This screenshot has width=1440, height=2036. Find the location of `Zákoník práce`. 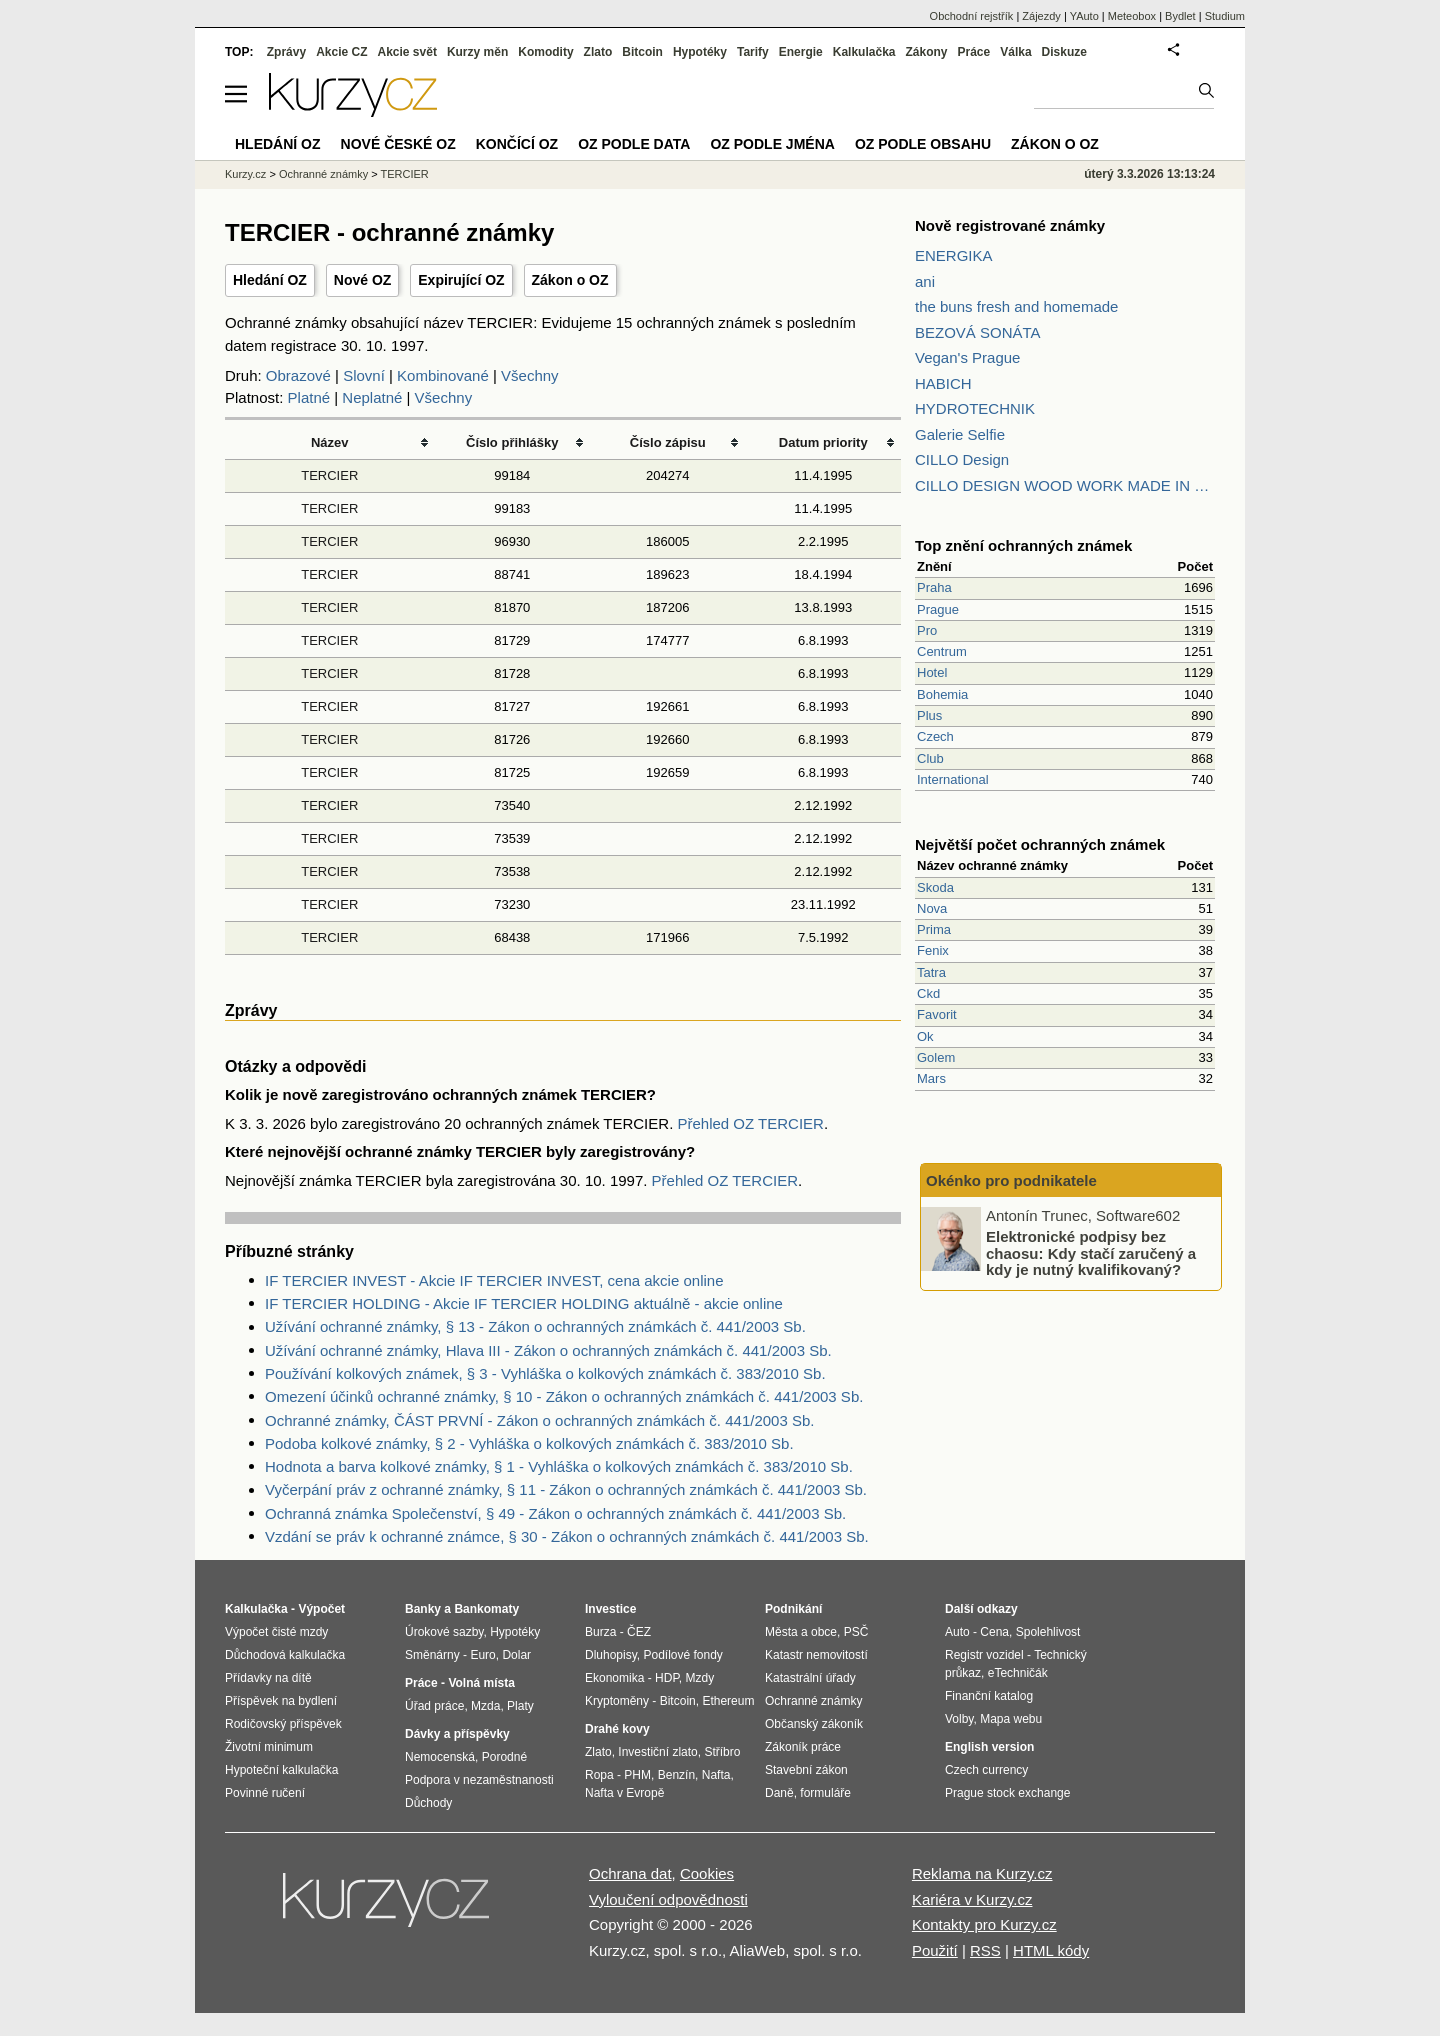

Zákoník práce is located at coordinates (803, 1747).